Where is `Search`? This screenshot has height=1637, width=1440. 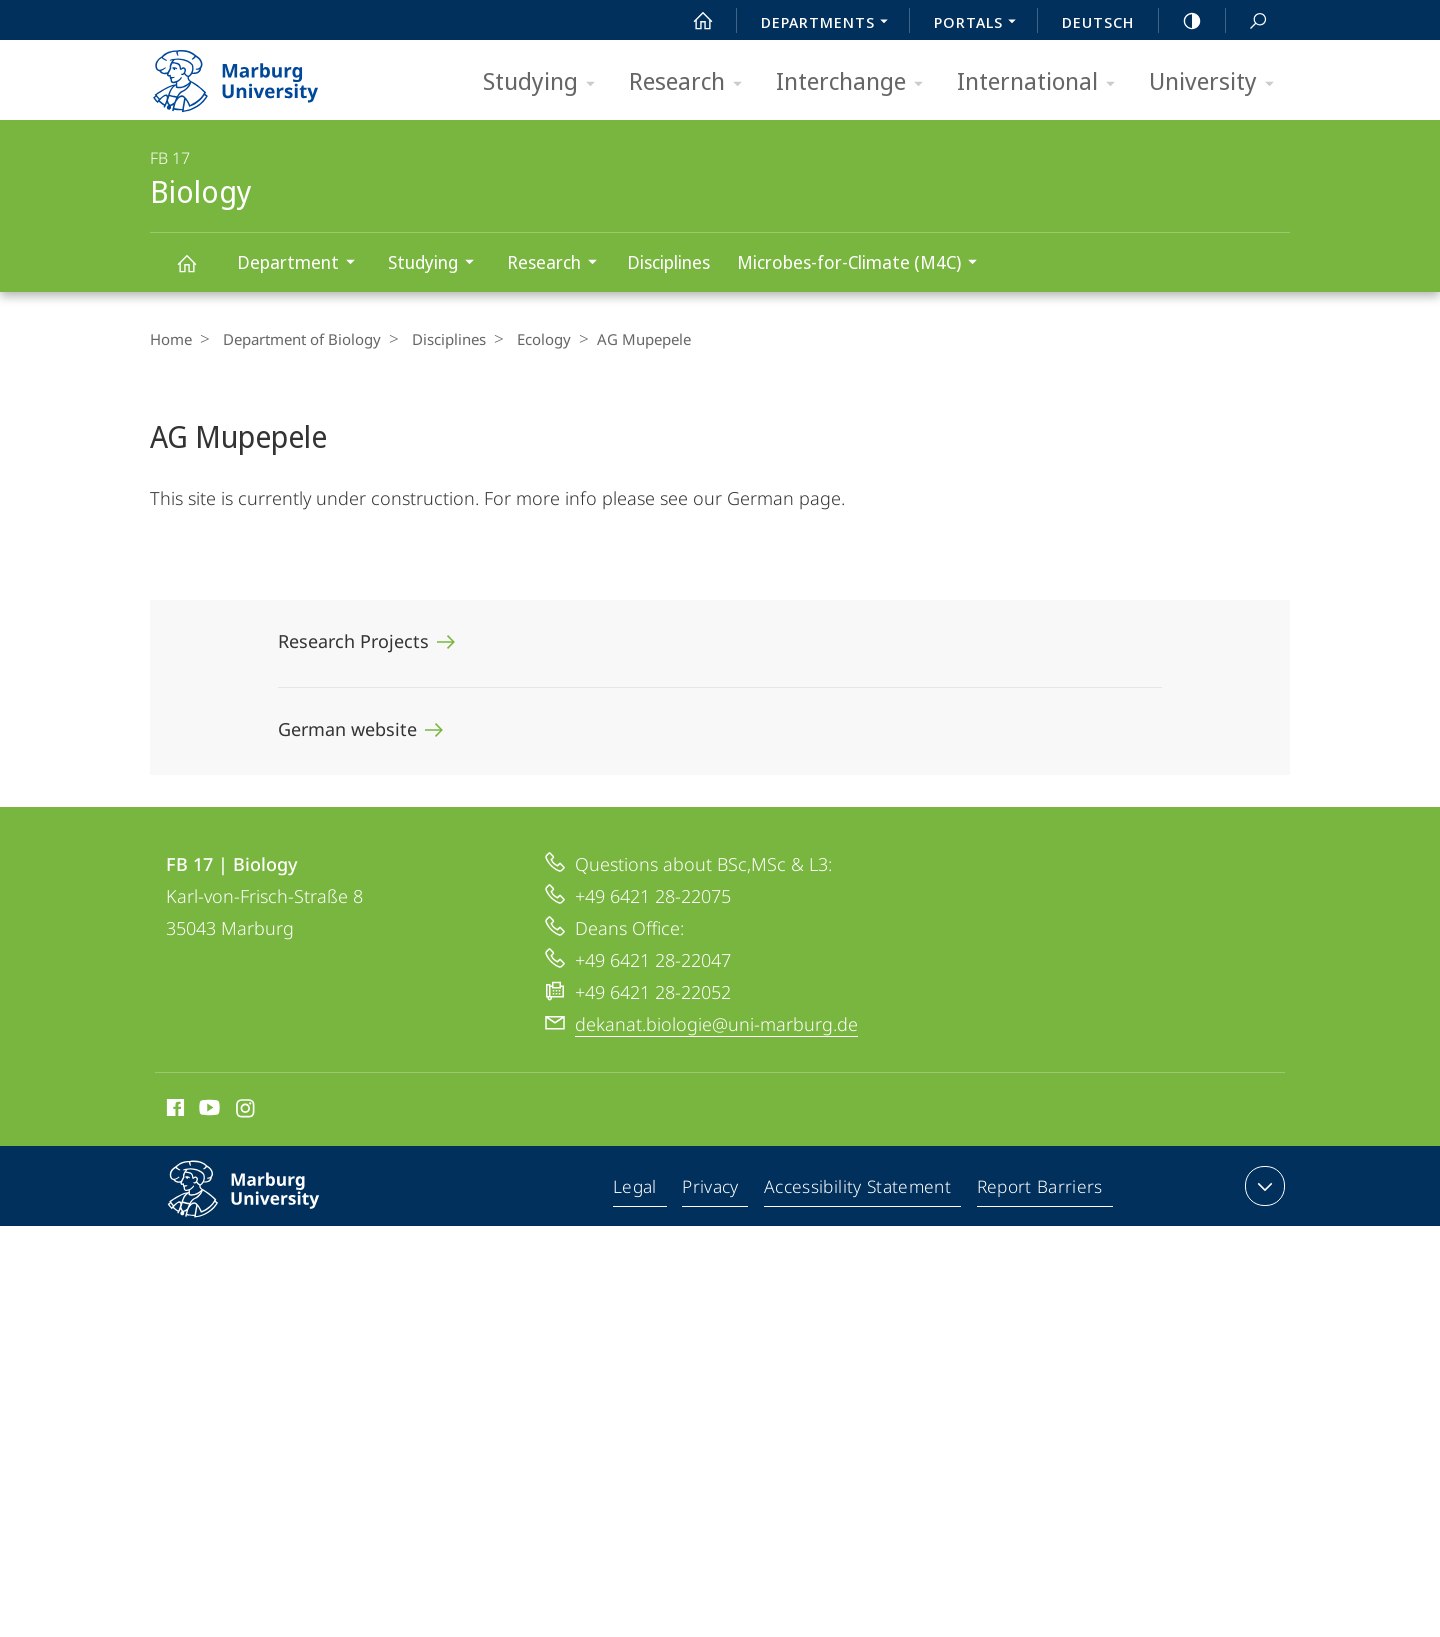
Search is located at coordinates (1247, 21).